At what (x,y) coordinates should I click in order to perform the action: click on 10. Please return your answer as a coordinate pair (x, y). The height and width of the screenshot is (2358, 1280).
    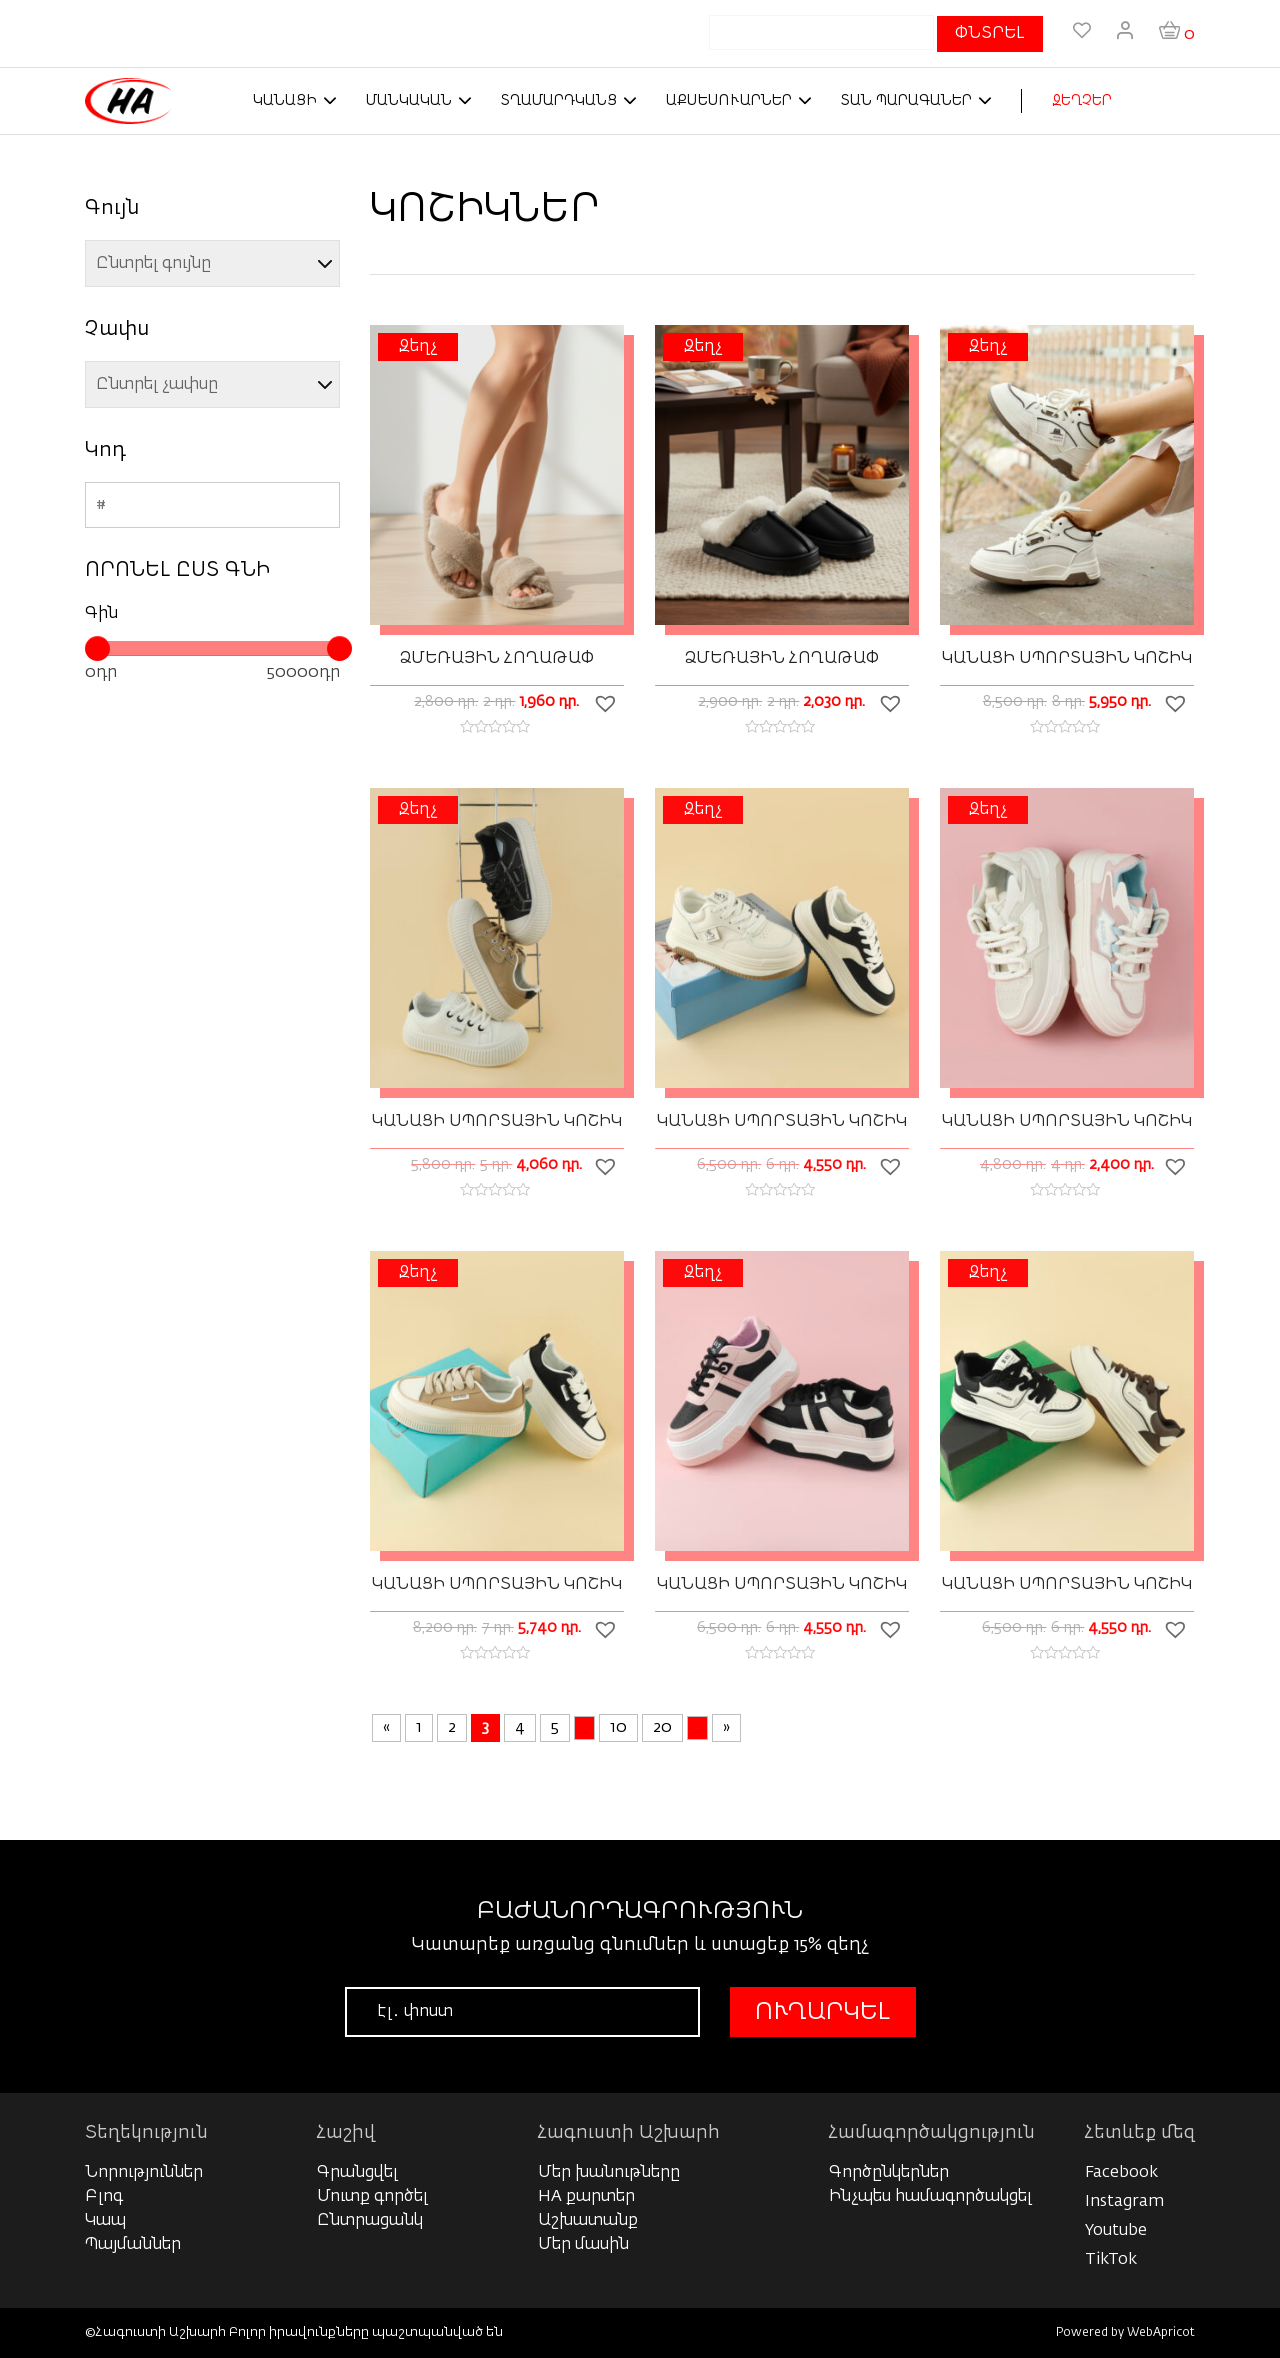
    Looking at the image, I should click on (618, 1728).